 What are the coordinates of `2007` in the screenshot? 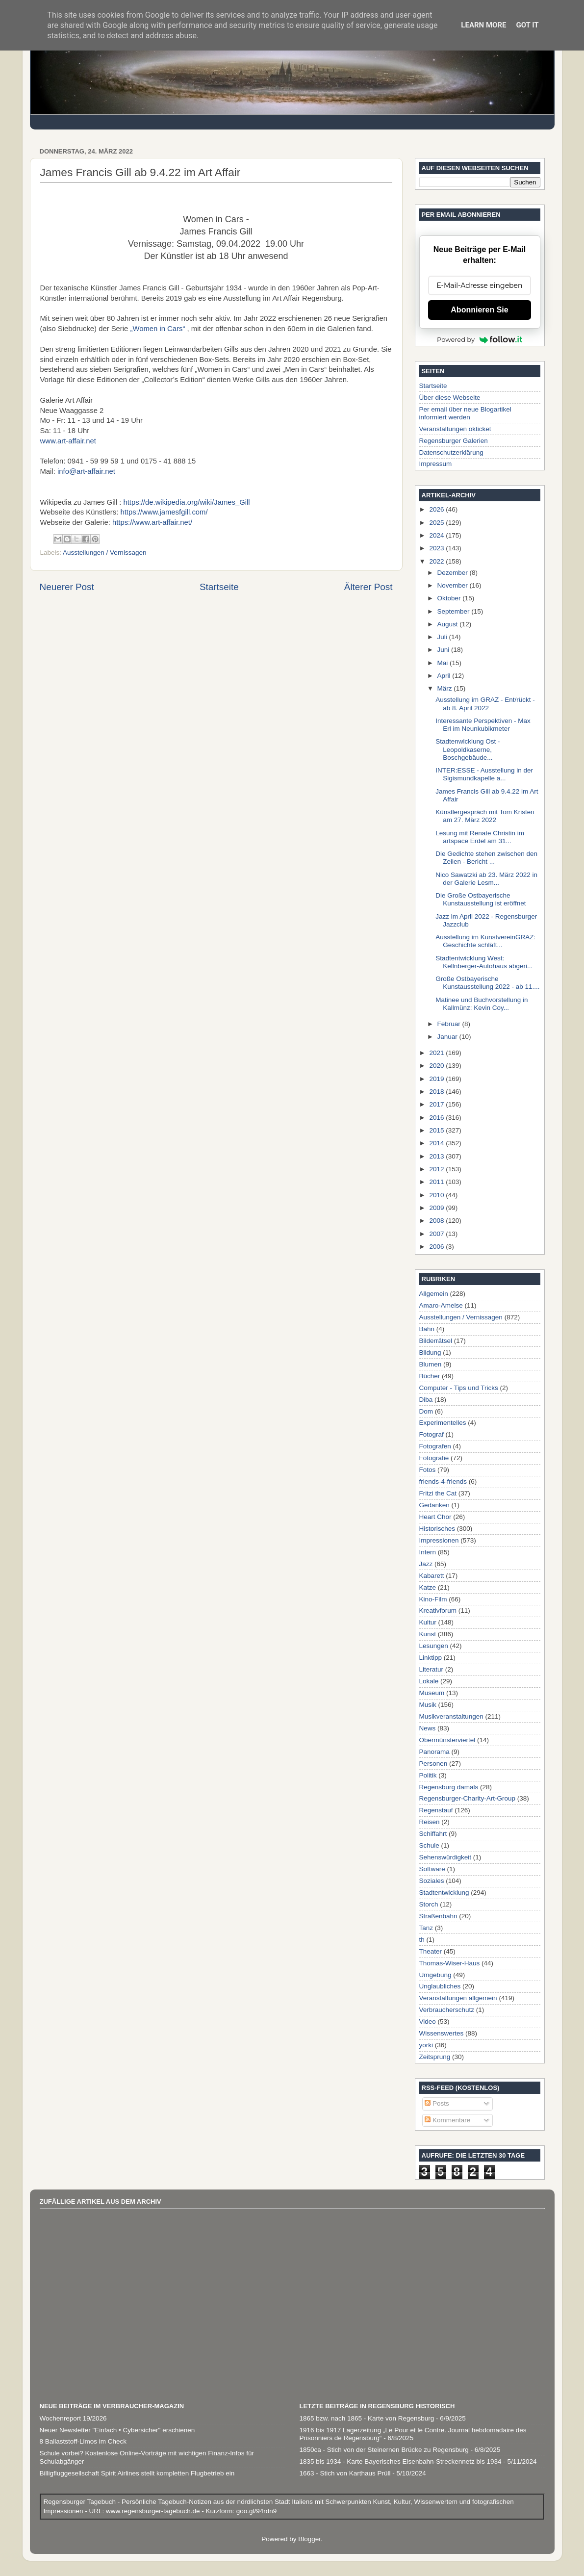 It's located at (437, 1233).